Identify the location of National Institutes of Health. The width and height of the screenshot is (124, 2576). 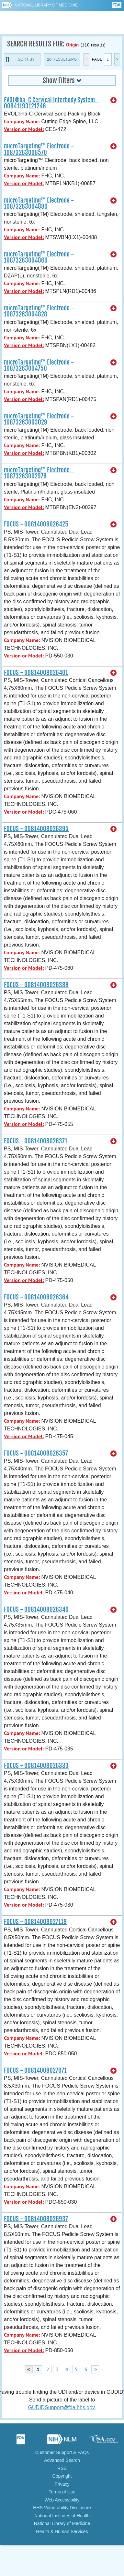
(62, 2515).